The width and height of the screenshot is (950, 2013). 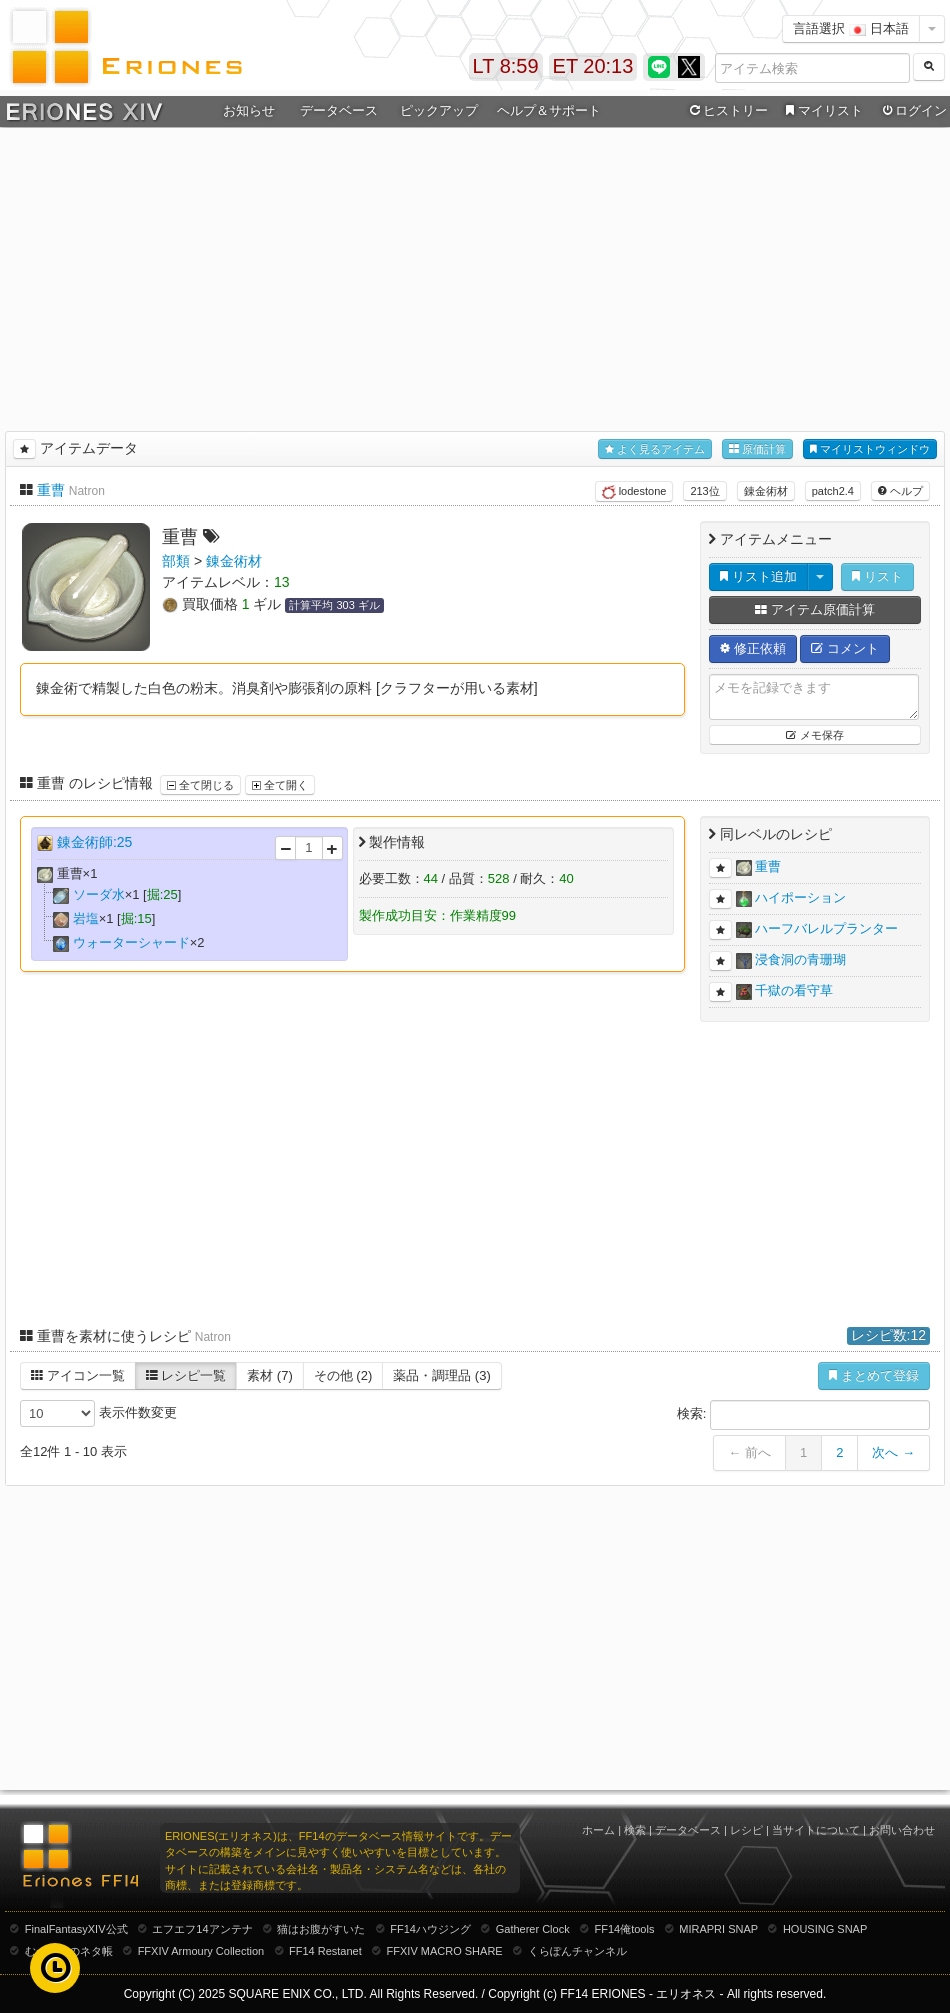 I want to click on 表示件数変更, so click(x=98, y=1413).